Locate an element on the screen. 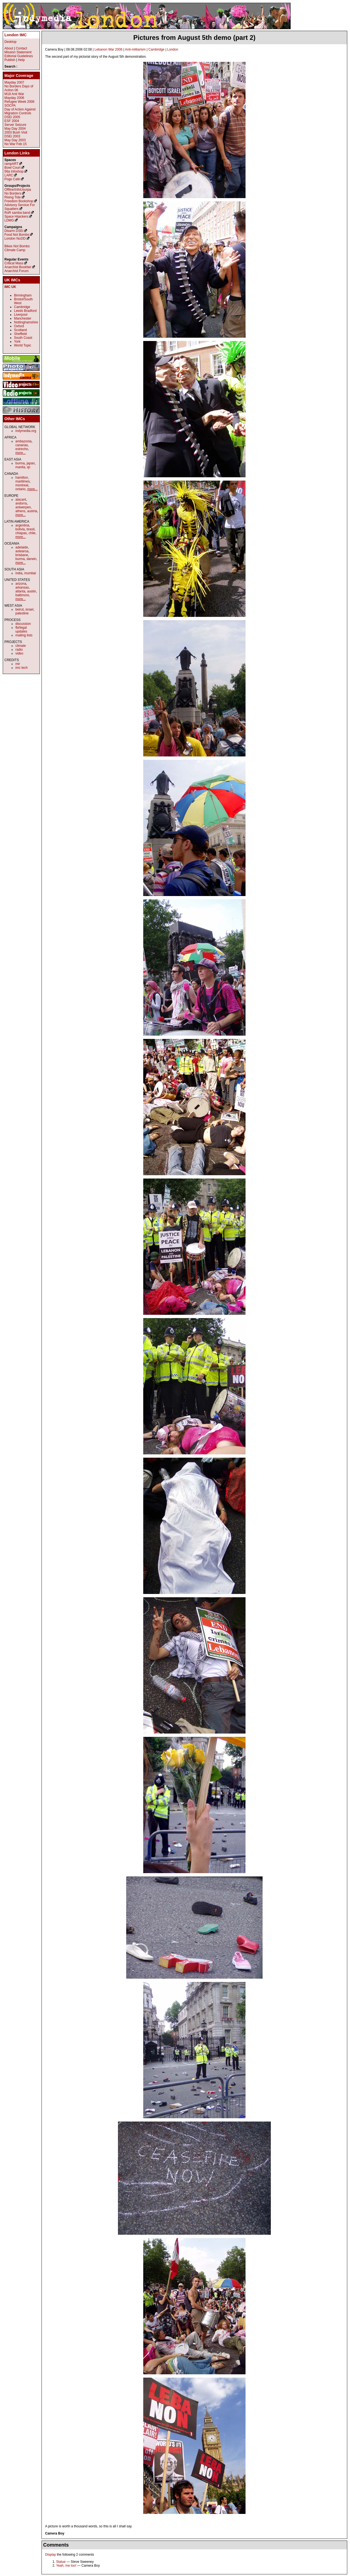  Publish is located at coordinates (9, 60).